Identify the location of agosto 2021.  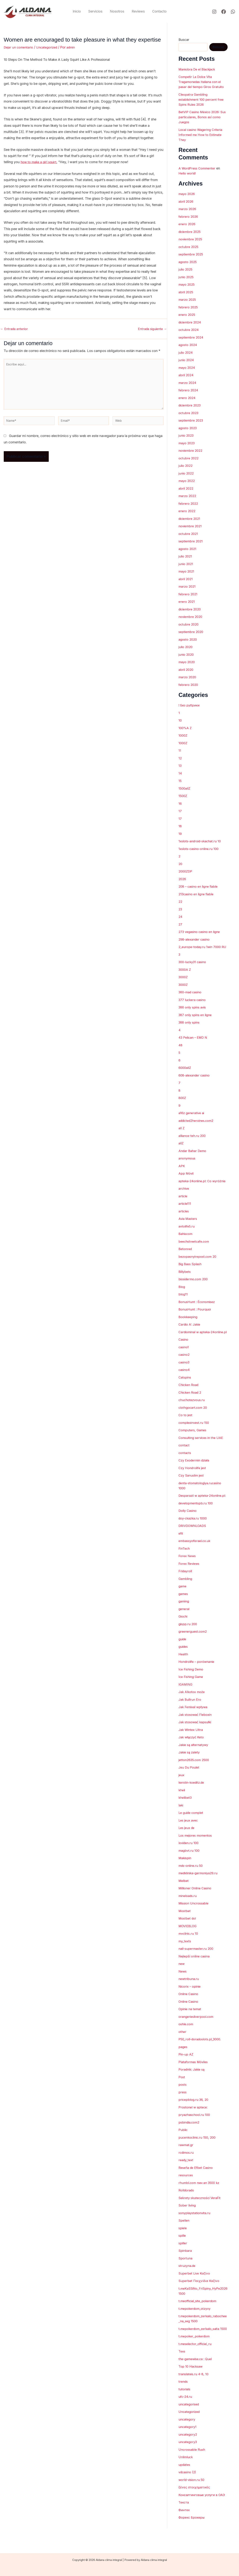
(188, 549).